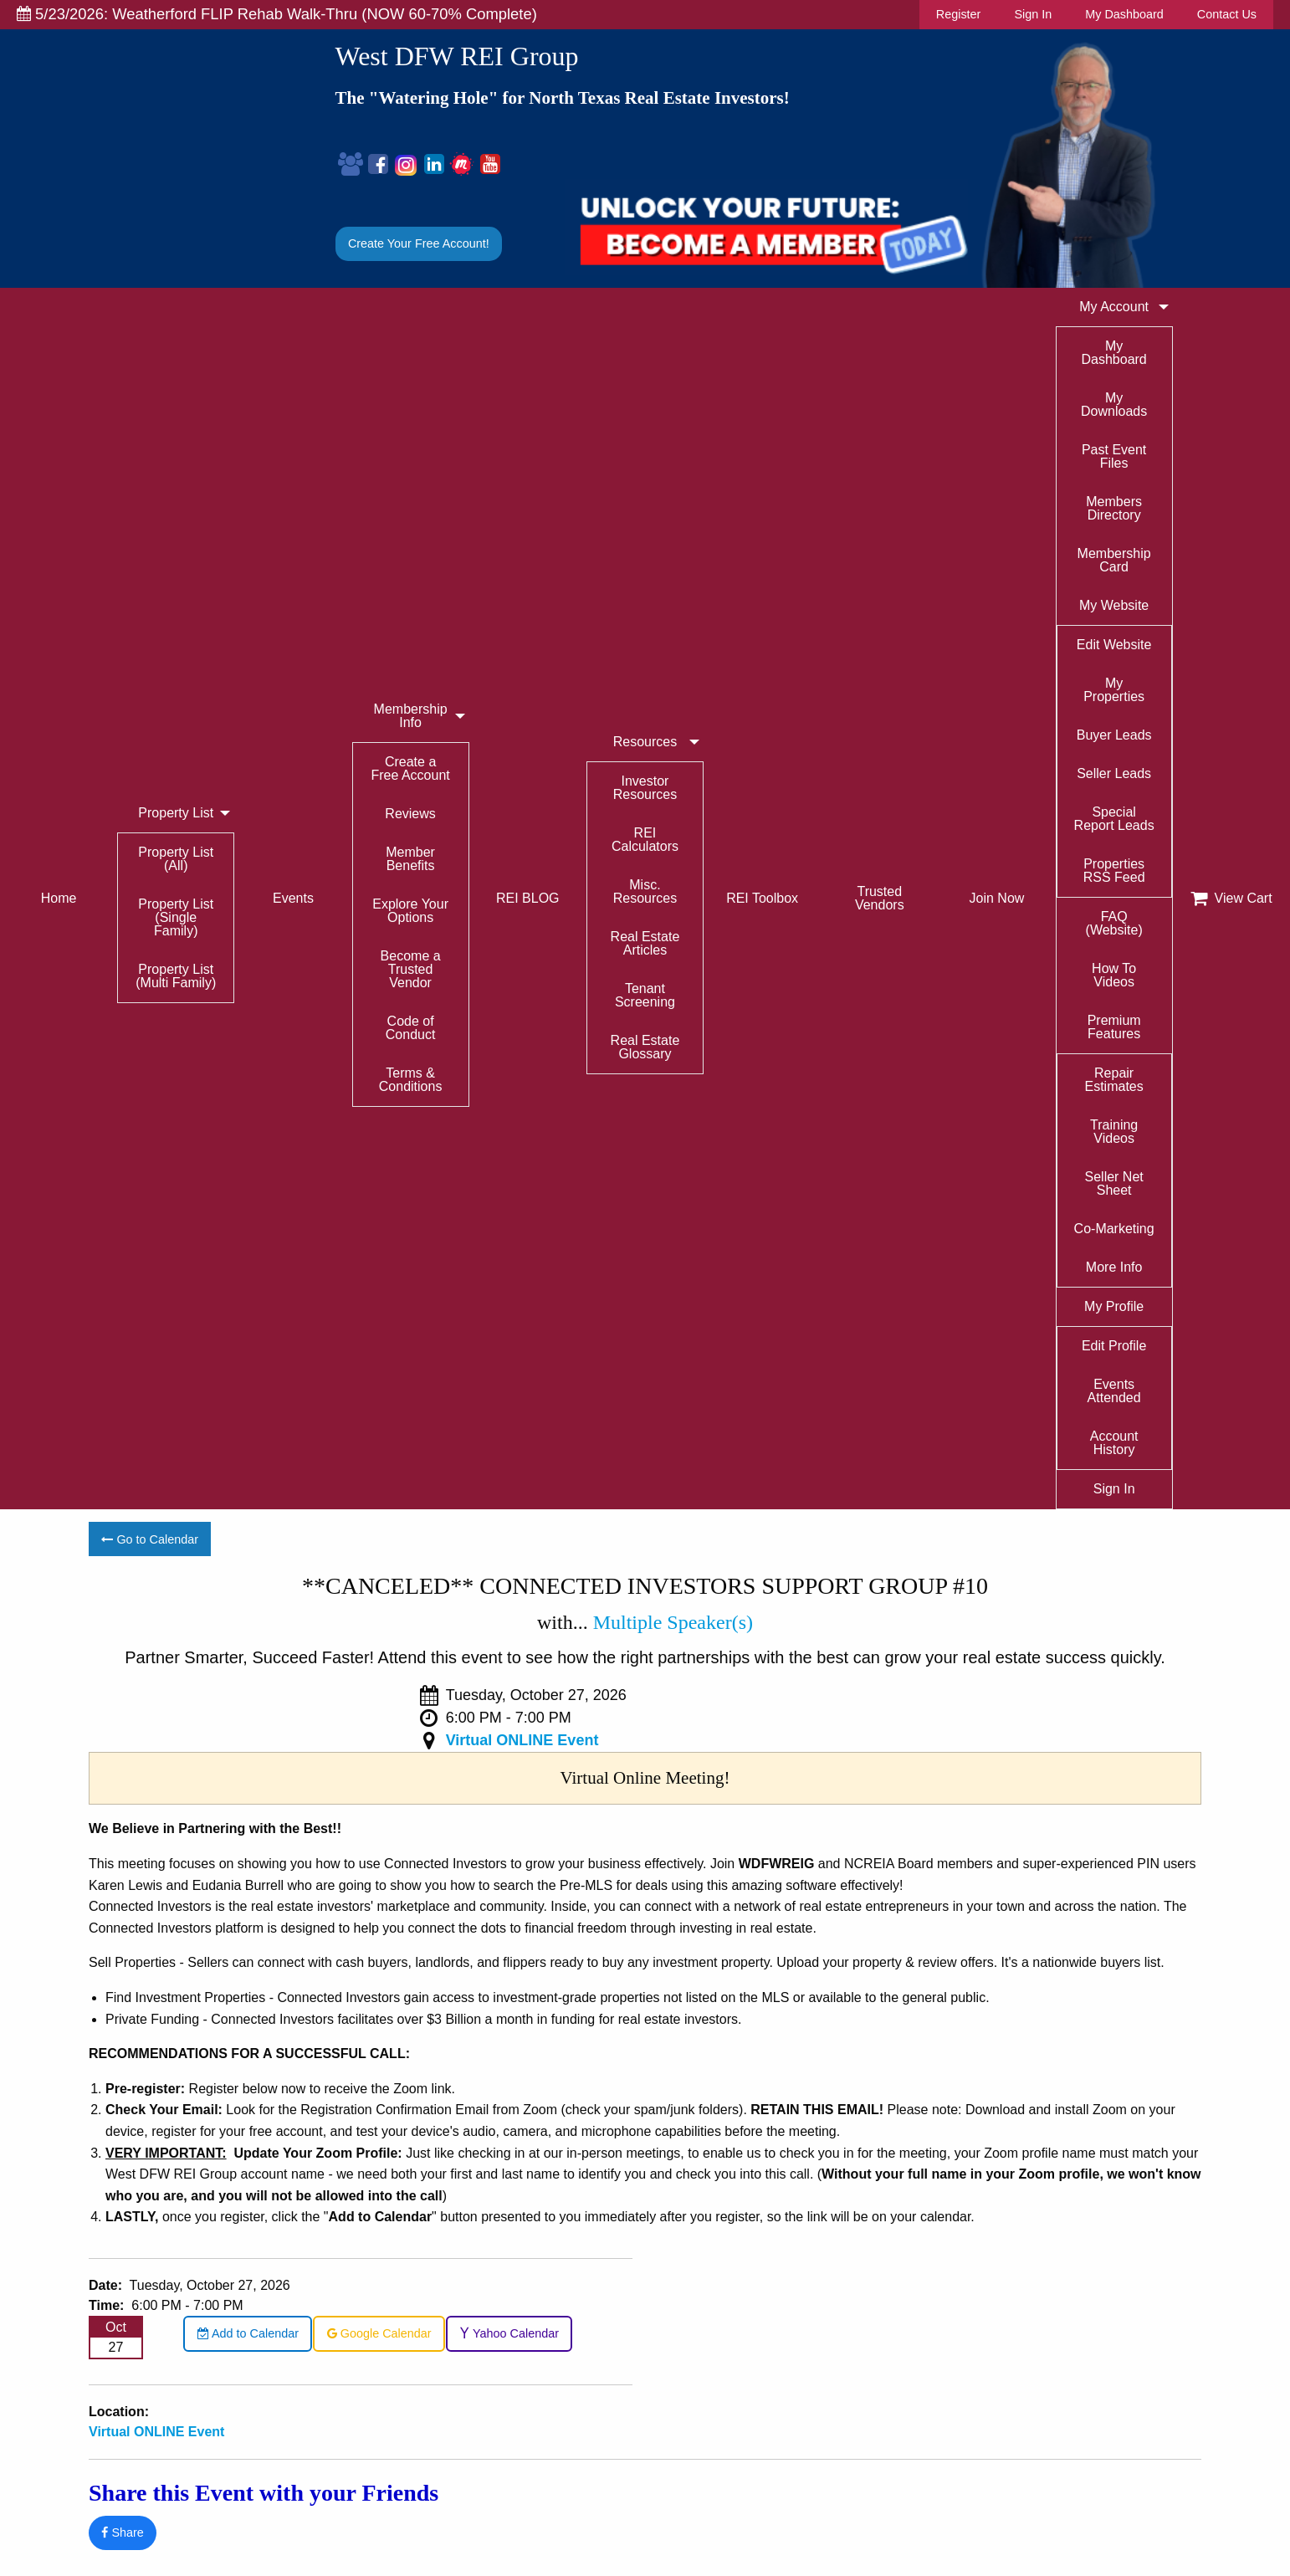 The height and width of the screenshot is (2576, 1290). I want to click on Property List (Single Family), so click(175, 917).